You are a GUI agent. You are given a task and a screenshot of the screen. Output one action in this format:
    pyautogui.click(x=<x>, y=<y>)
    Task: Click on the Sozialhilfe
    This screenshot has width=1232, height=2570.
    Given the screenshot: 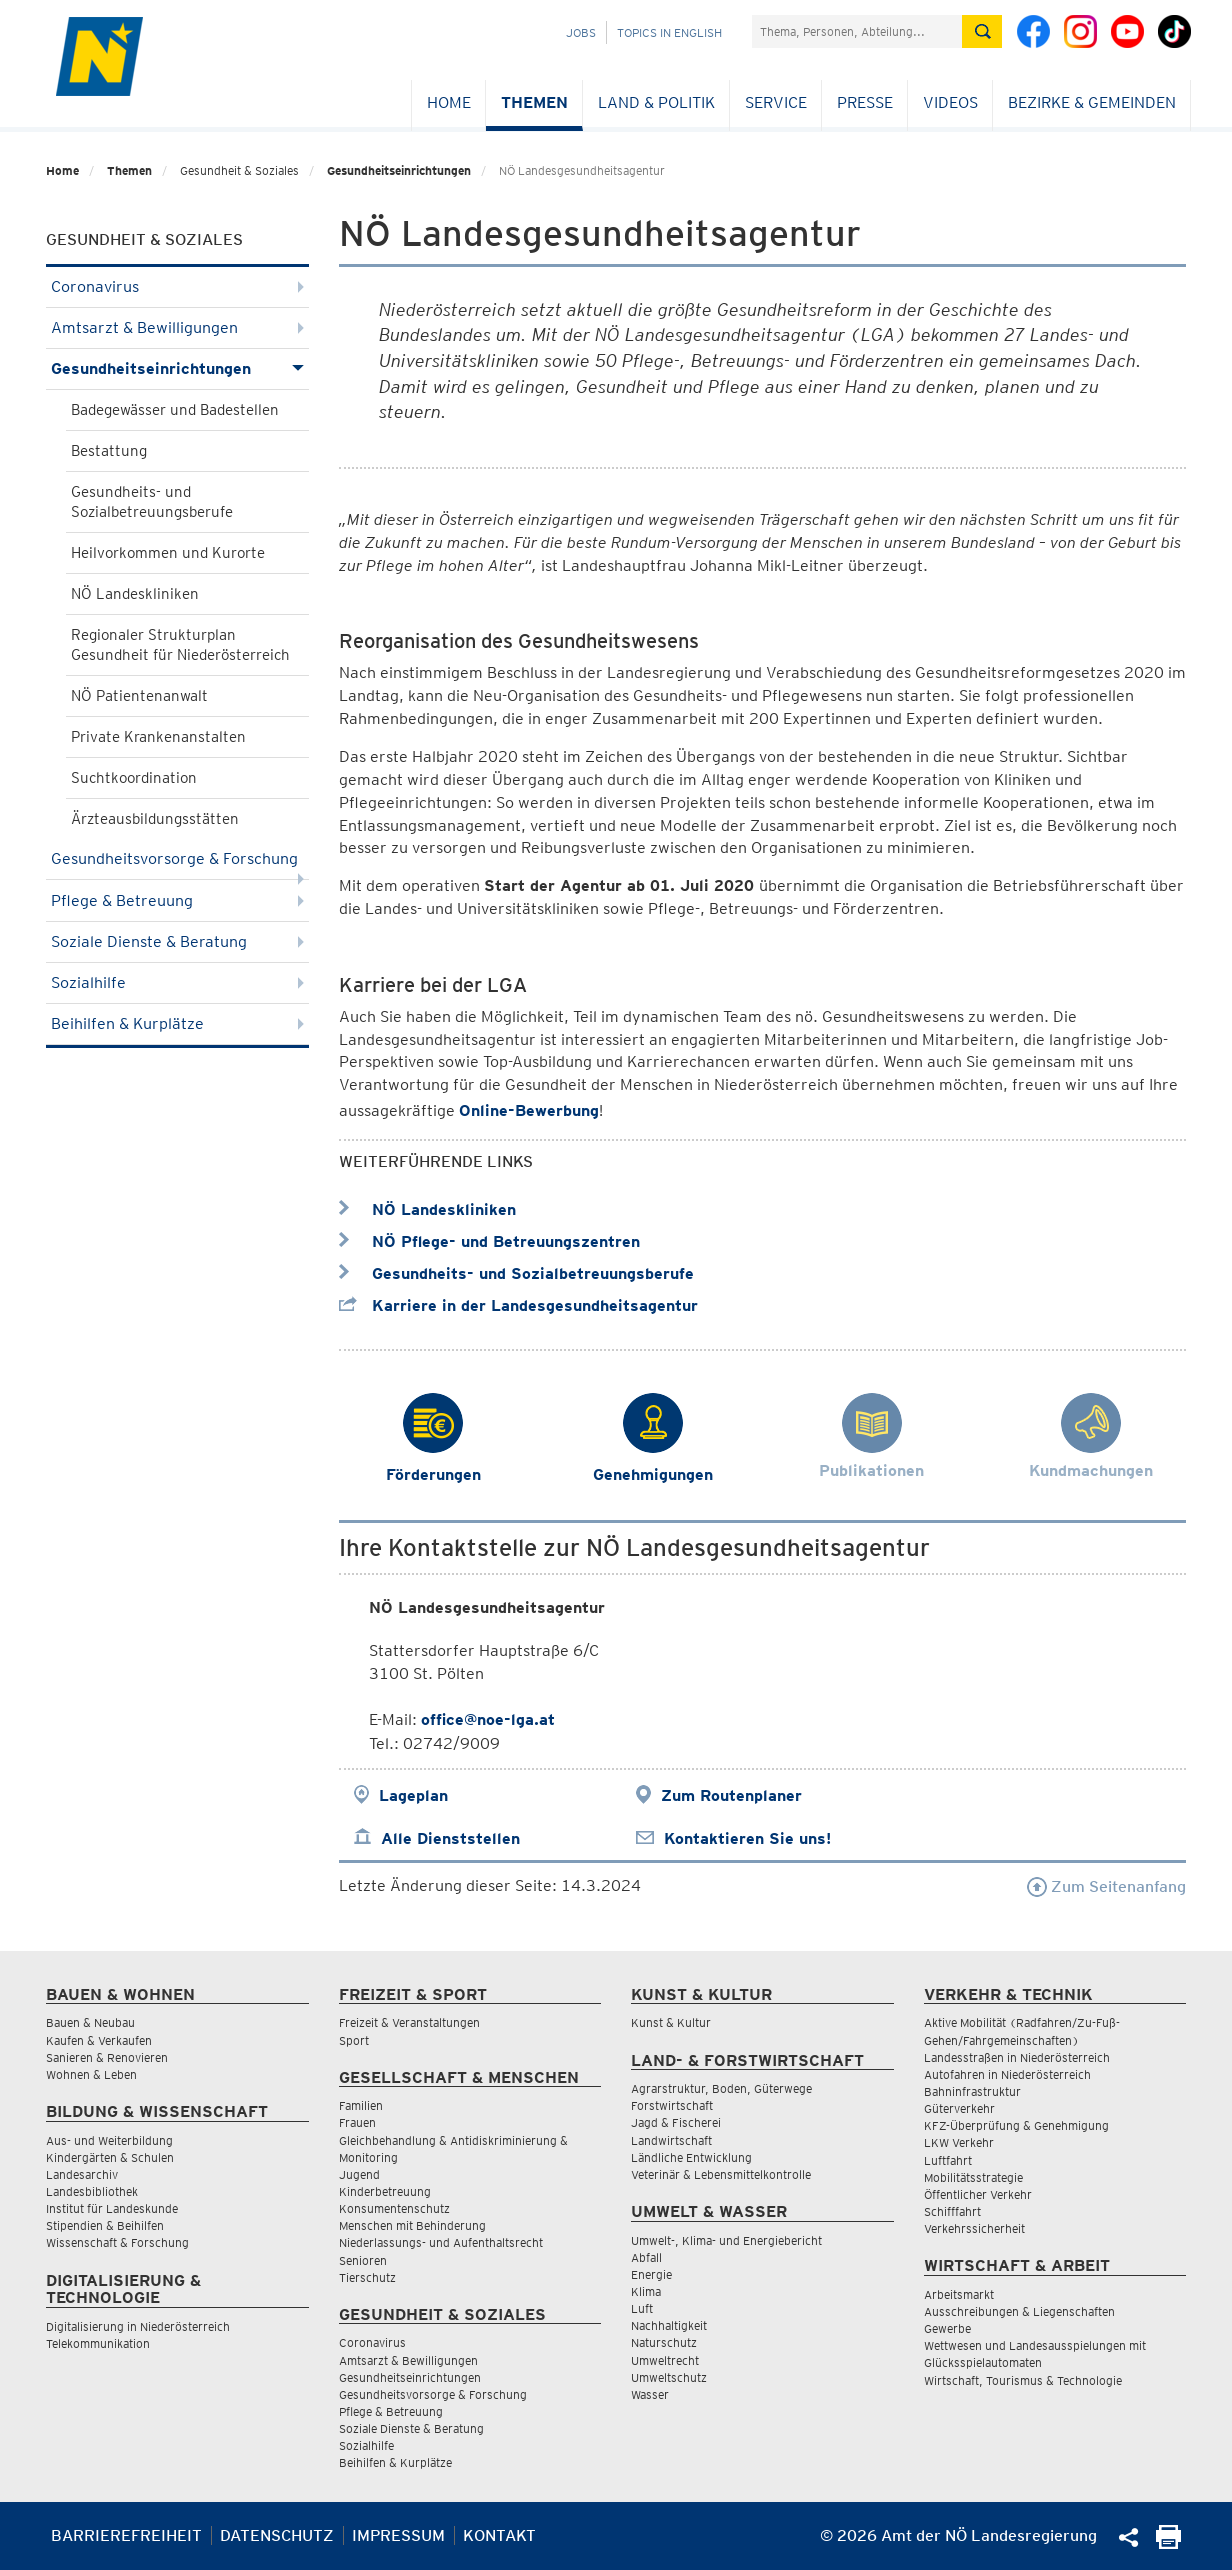 What is the action you would take?
    pyautogui.click(x=177, y=982)
    